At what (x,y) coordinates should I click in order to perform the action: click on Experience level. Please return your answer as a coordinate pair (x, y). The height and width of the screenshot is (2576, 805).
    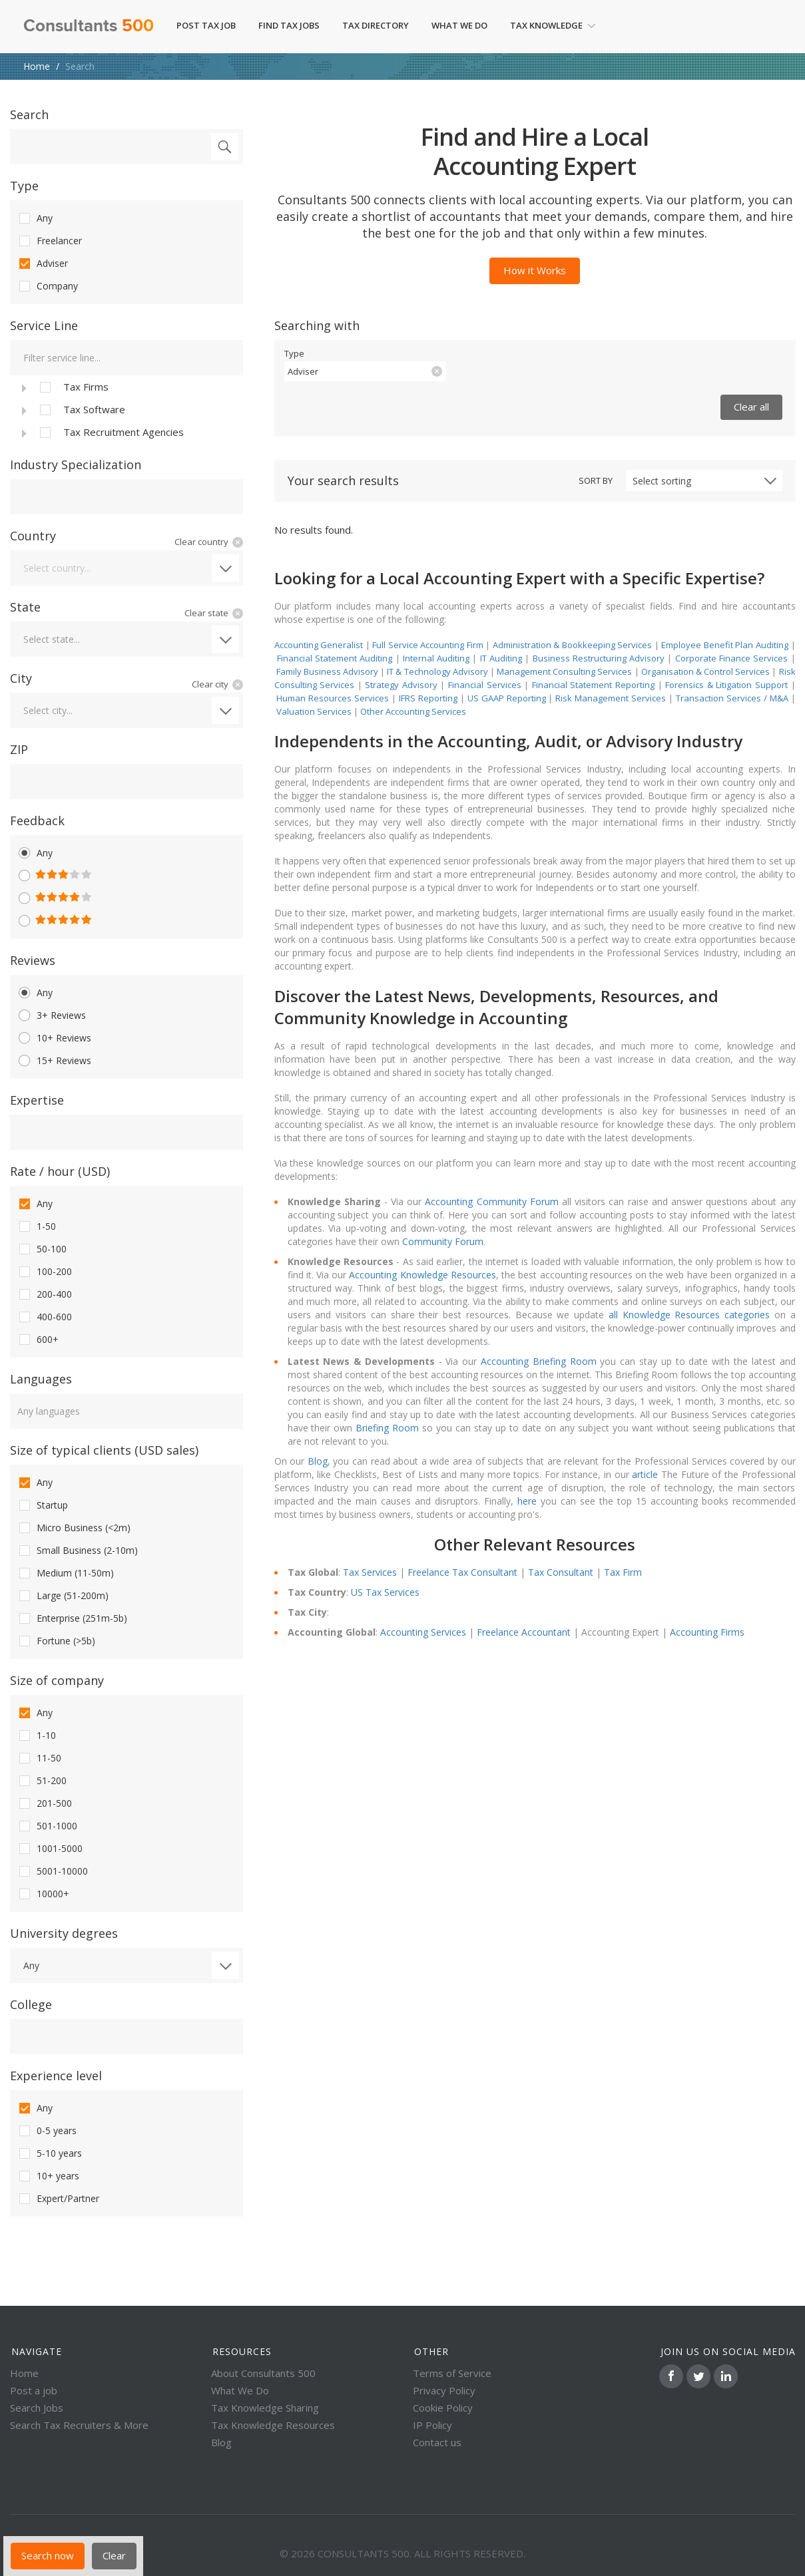
    Looking at the image, I should click on (56, 2076).